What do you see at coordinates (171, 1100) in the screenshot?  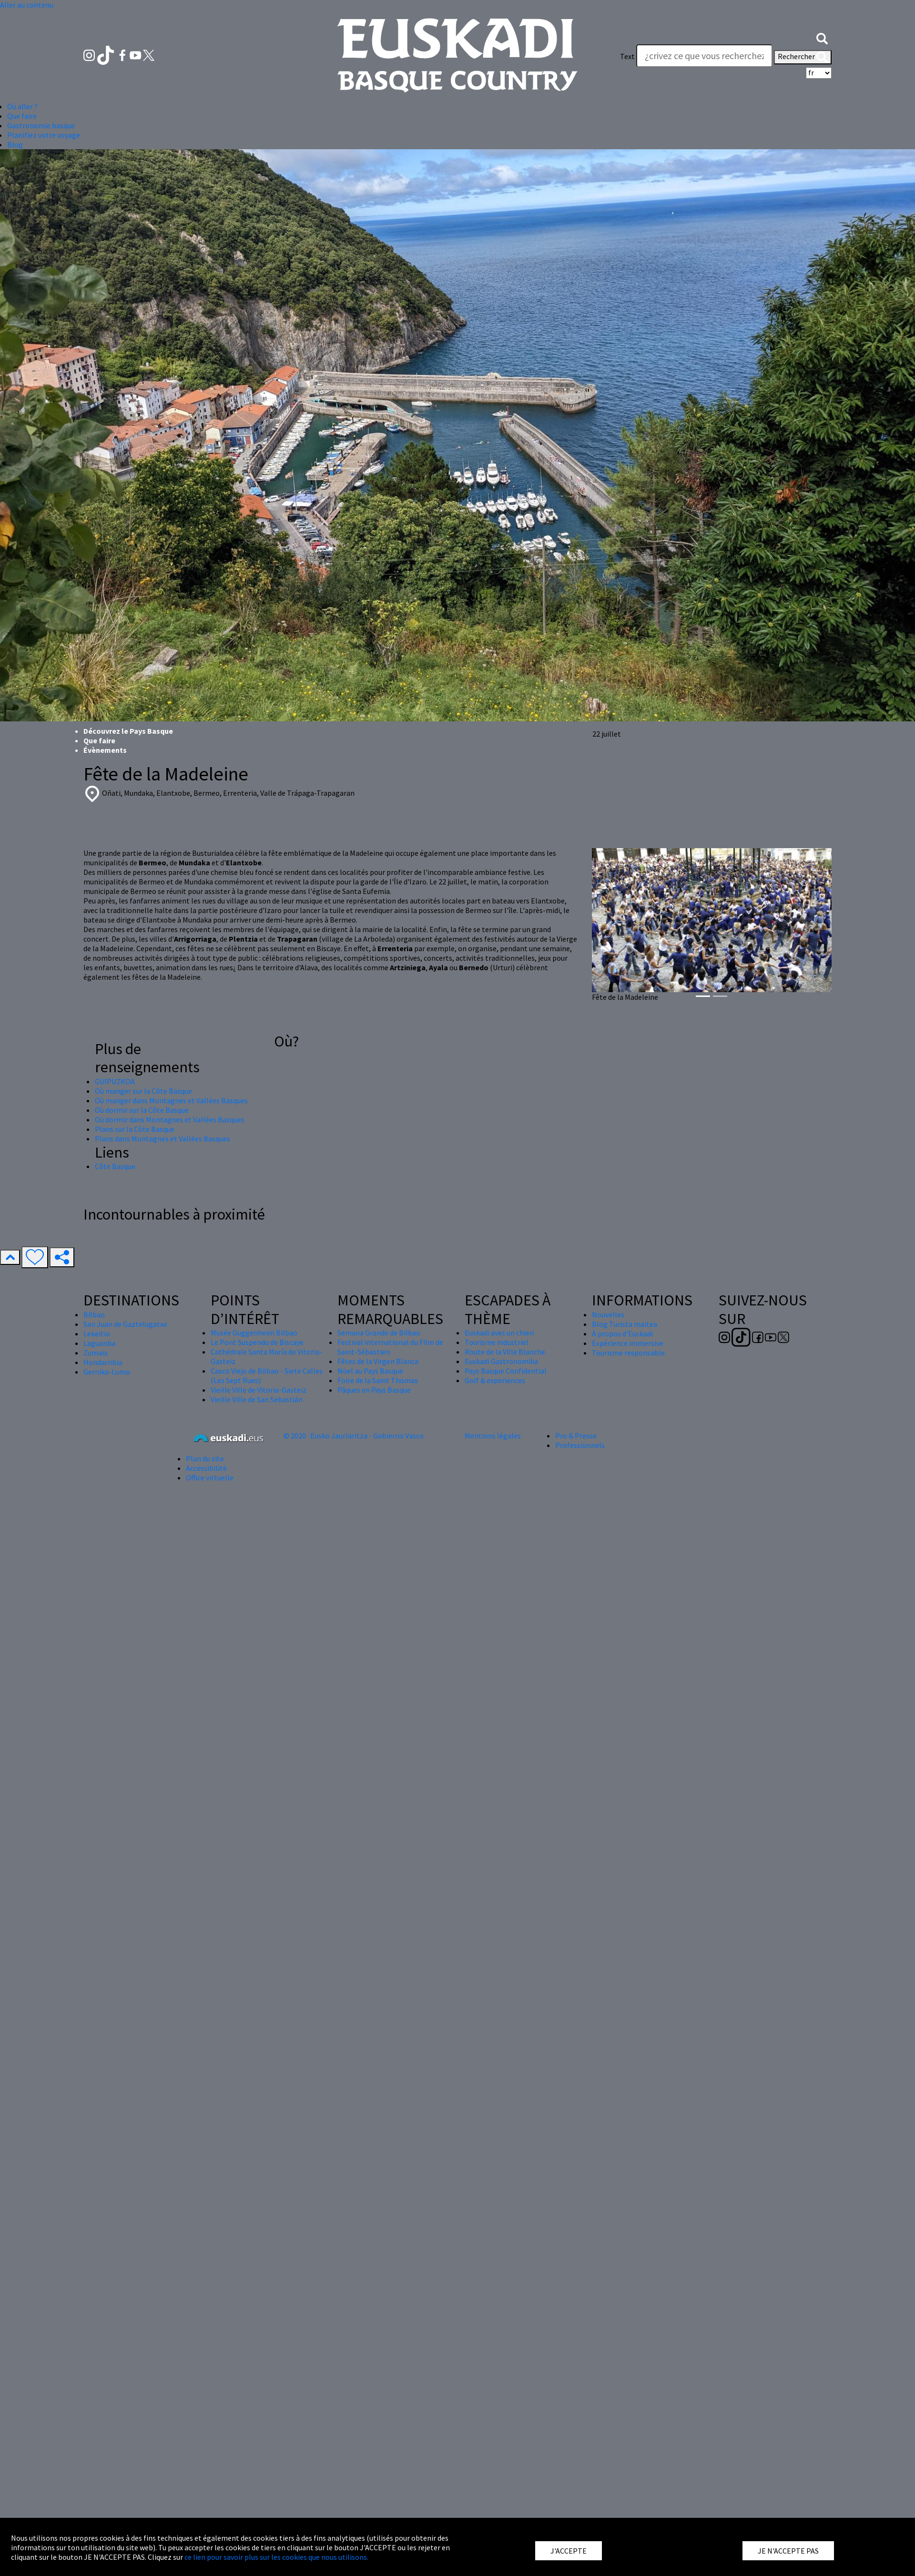 I see `Où manger dans Montagnes et Vallées Basques` at bounding box center [171, 1100].